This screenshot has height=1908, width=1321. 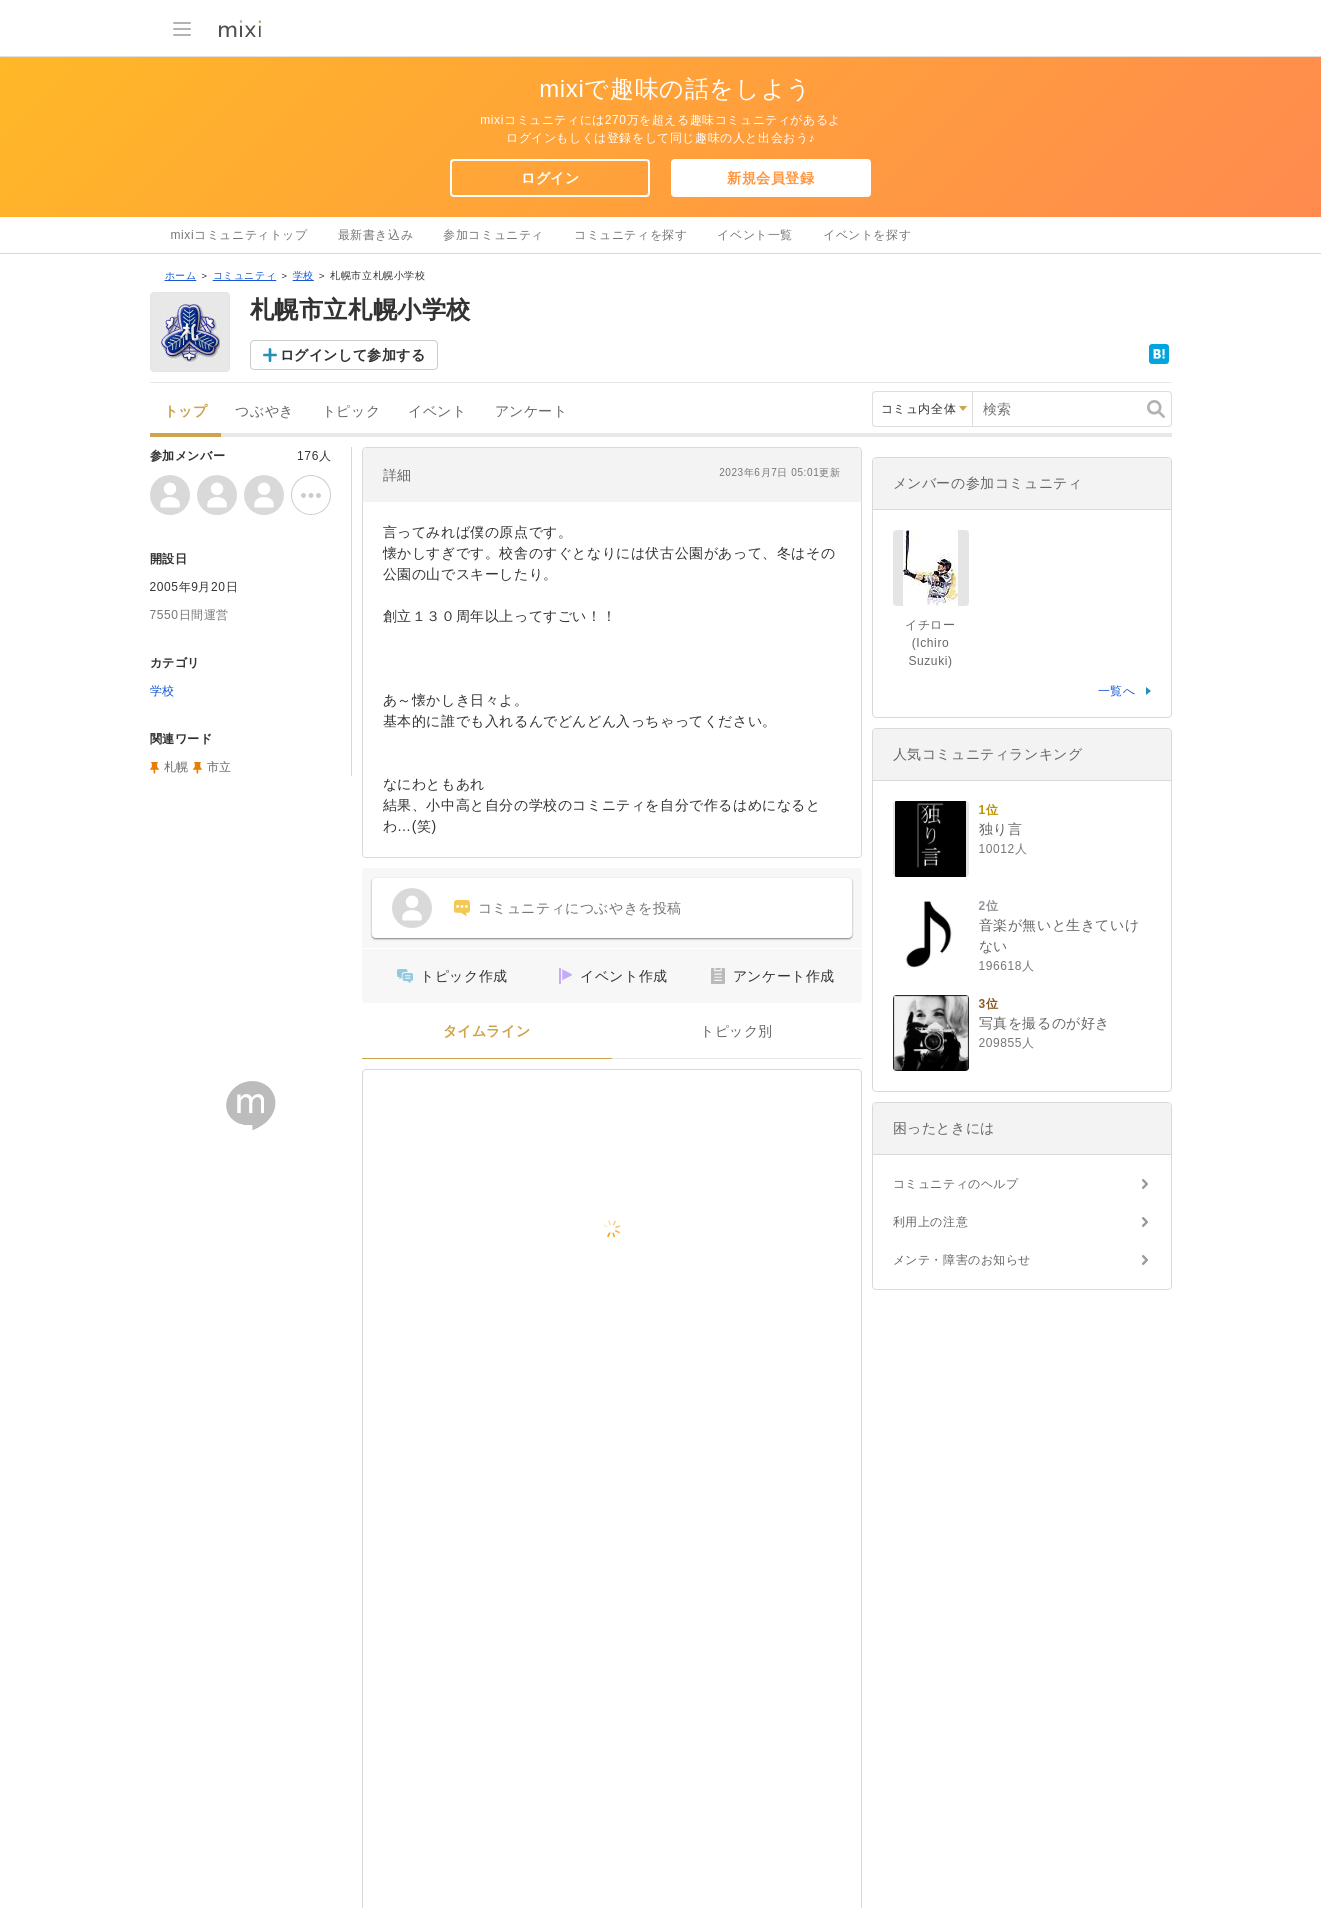 What do you see at coordinates (437, 411) in the screenshot?
I see `イベント` at bounding box center [437, 411].